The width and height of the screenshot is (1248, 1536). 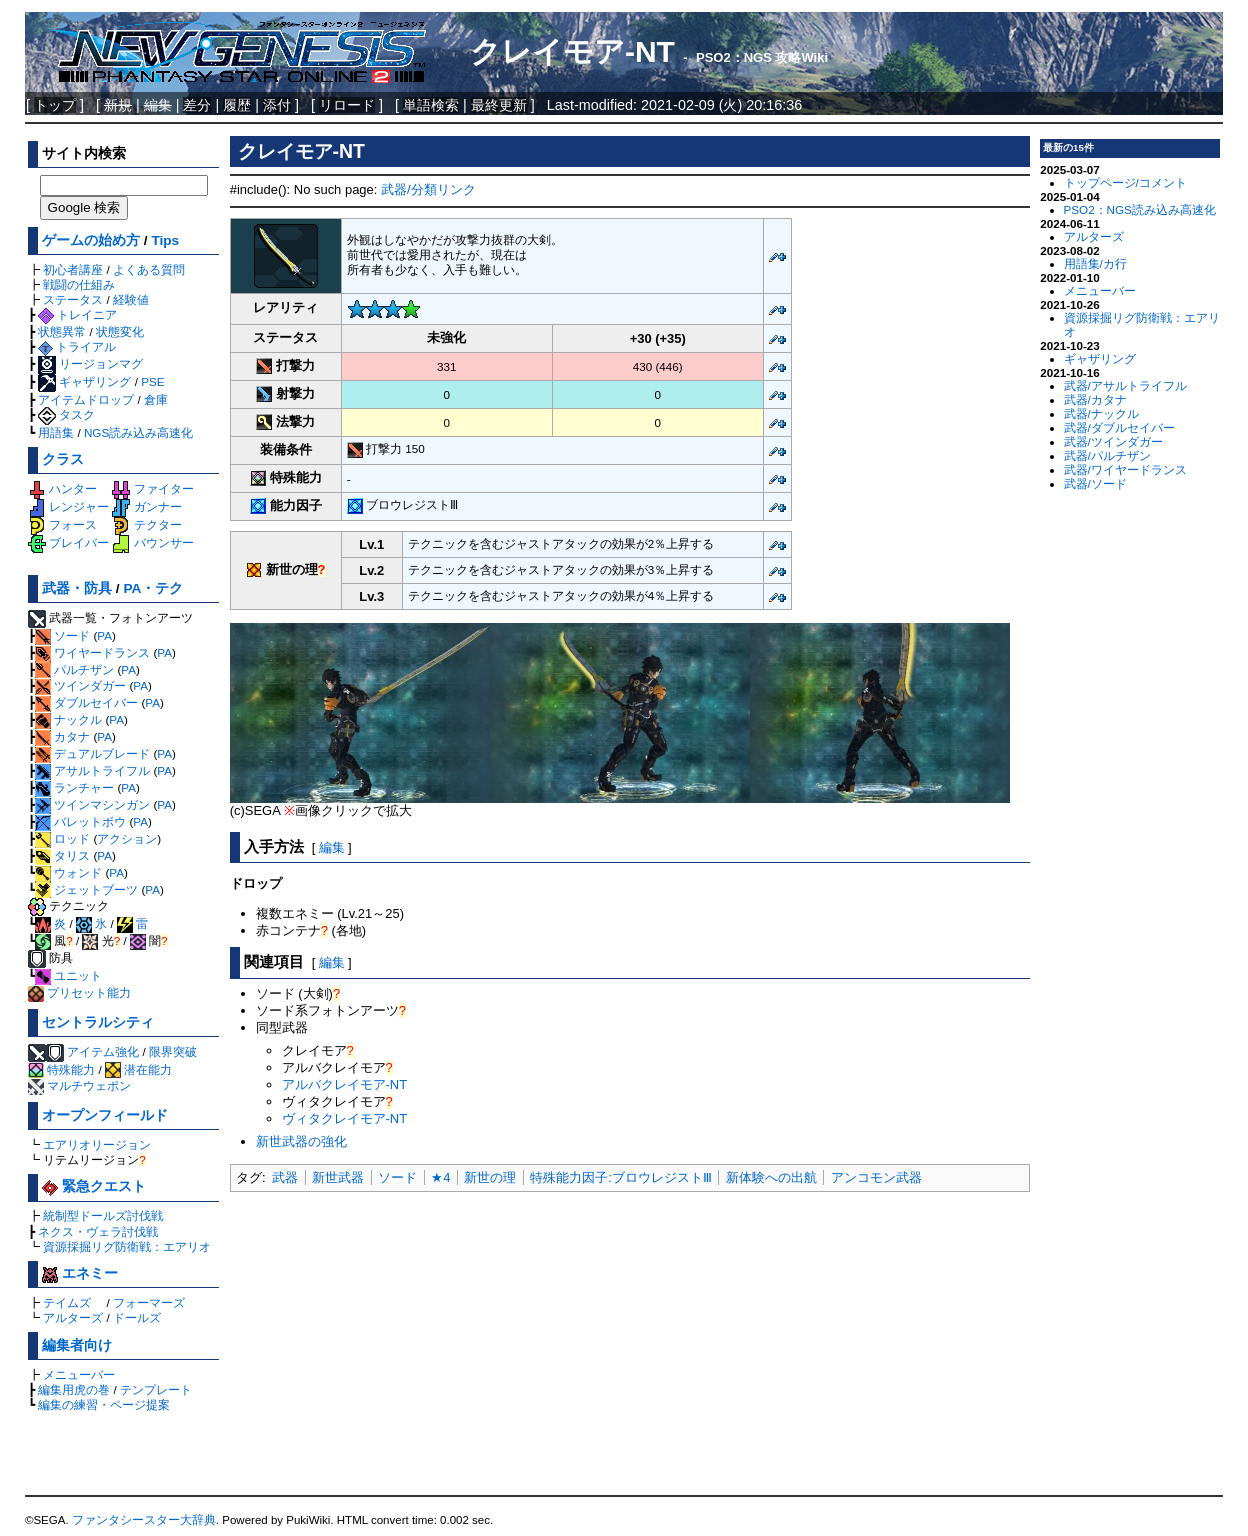 I want to click on 編集の練習・ページ提案, so click(x=104, y=1404).